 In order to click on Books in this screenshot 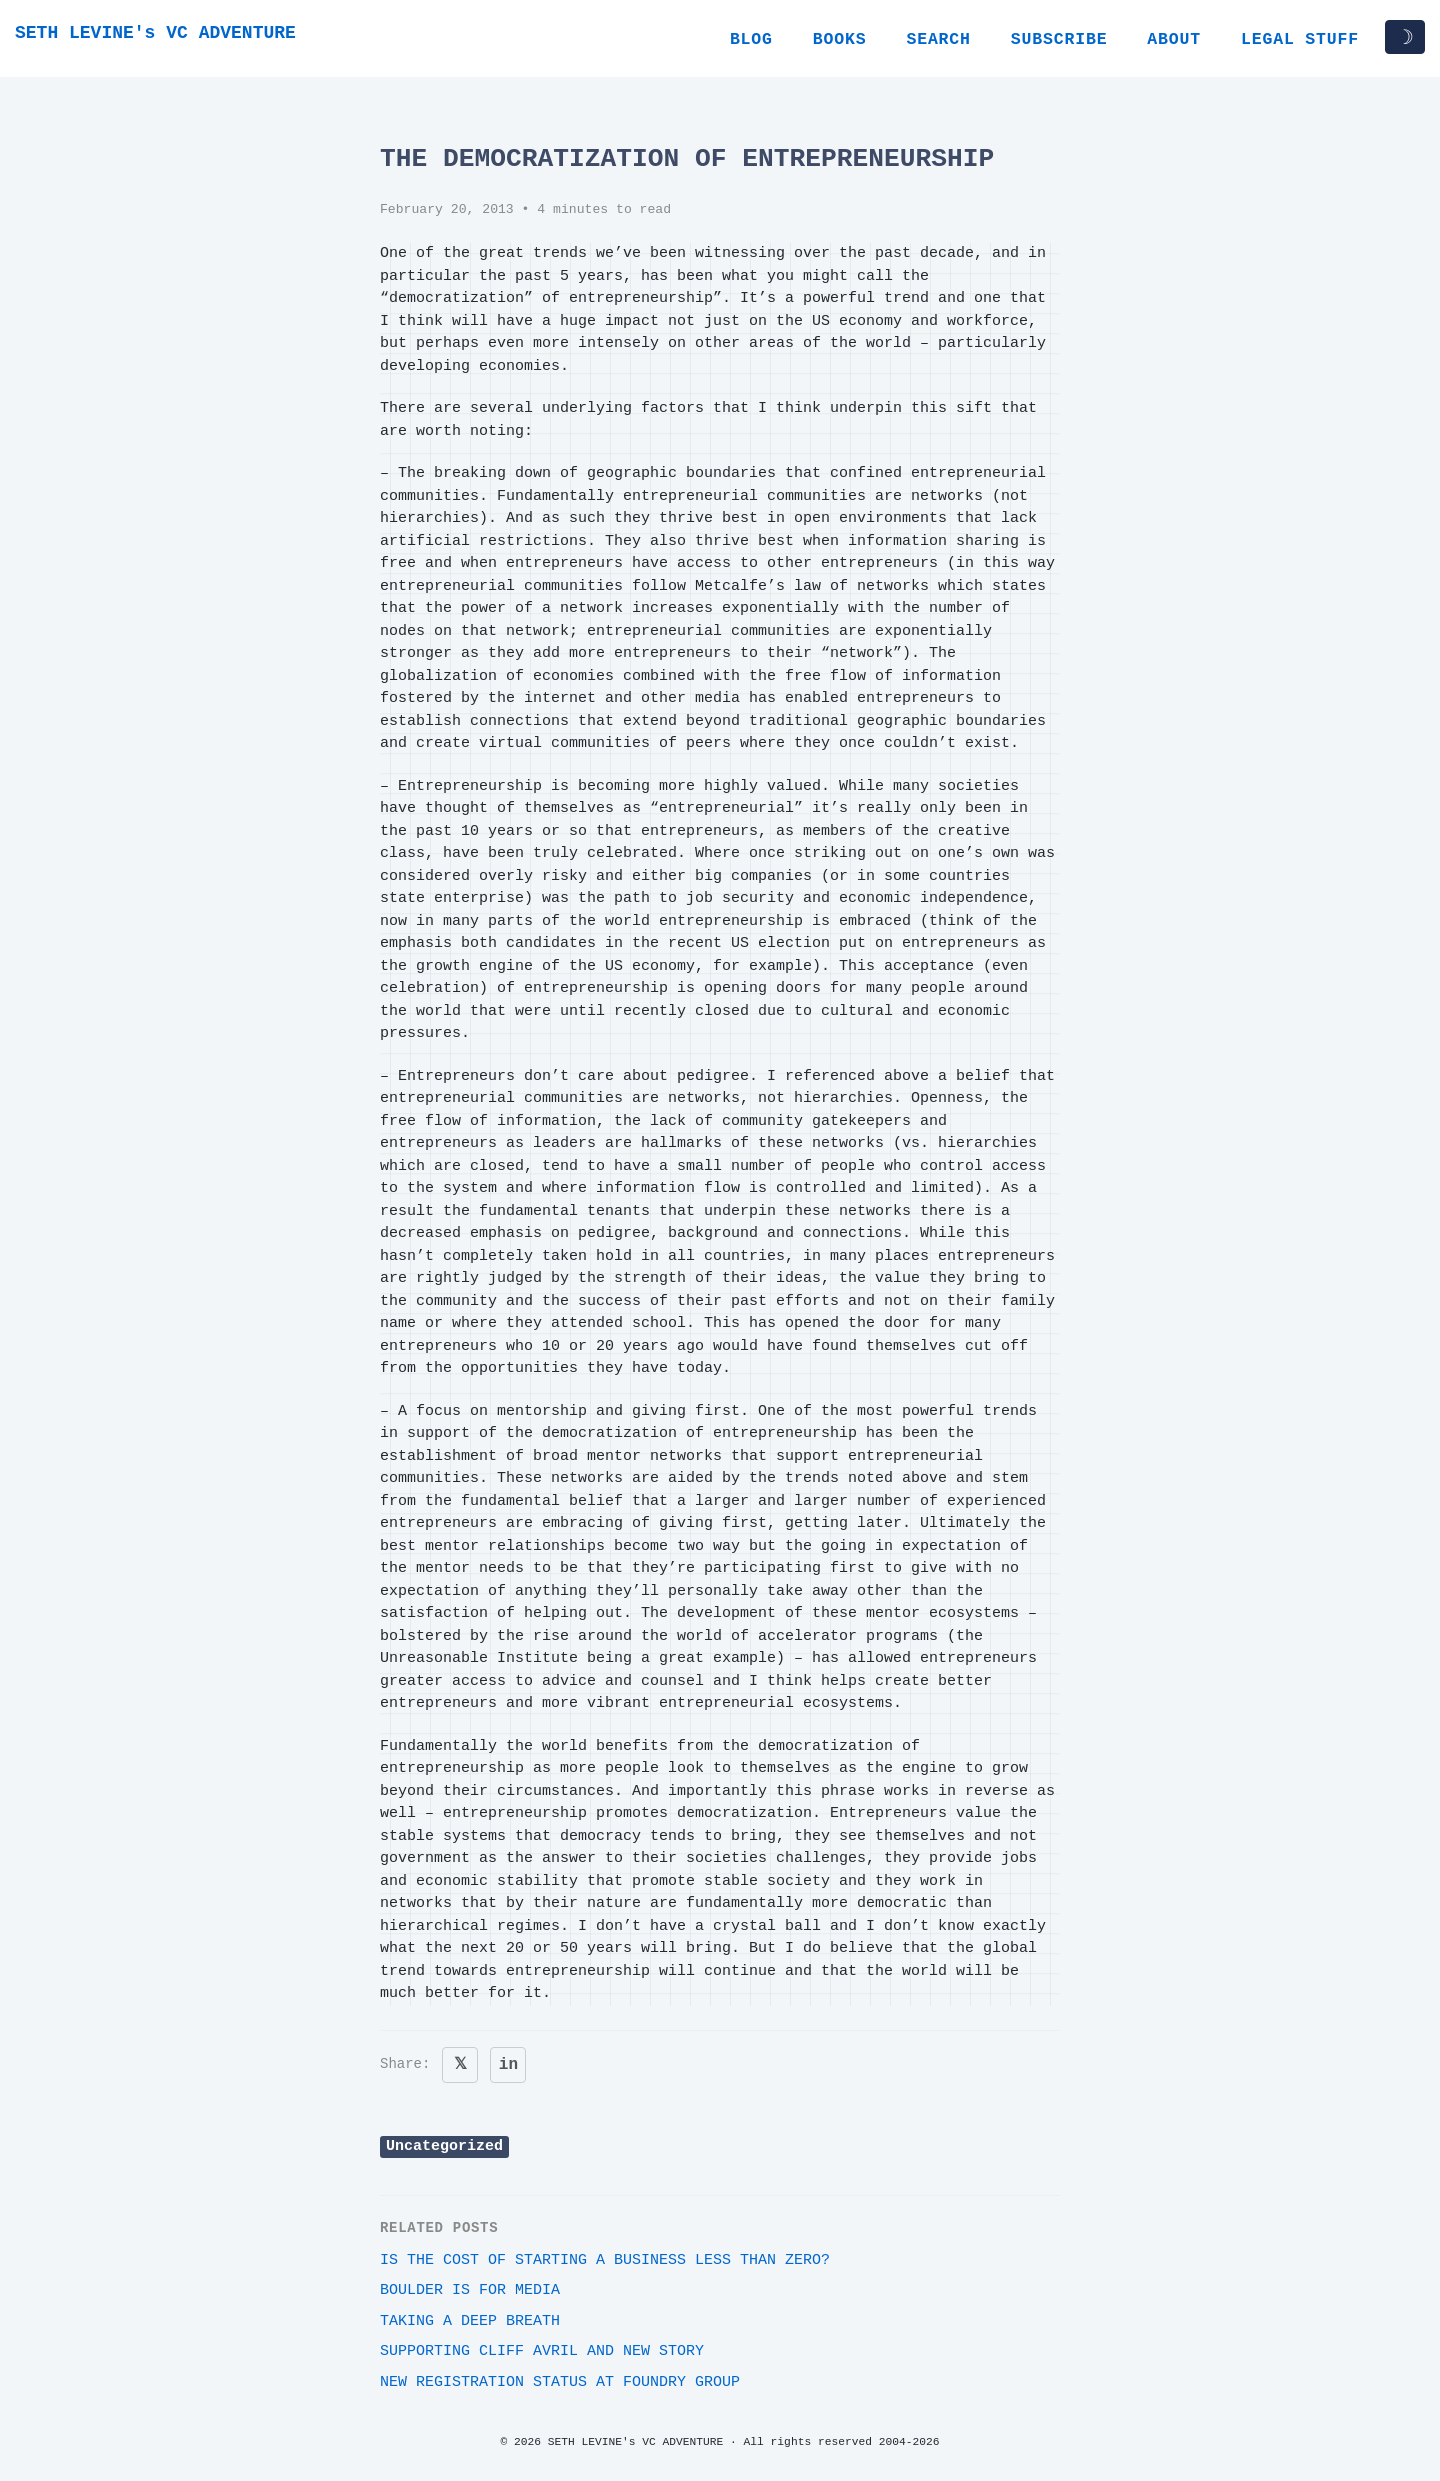, I will do `click(840, 39)`.